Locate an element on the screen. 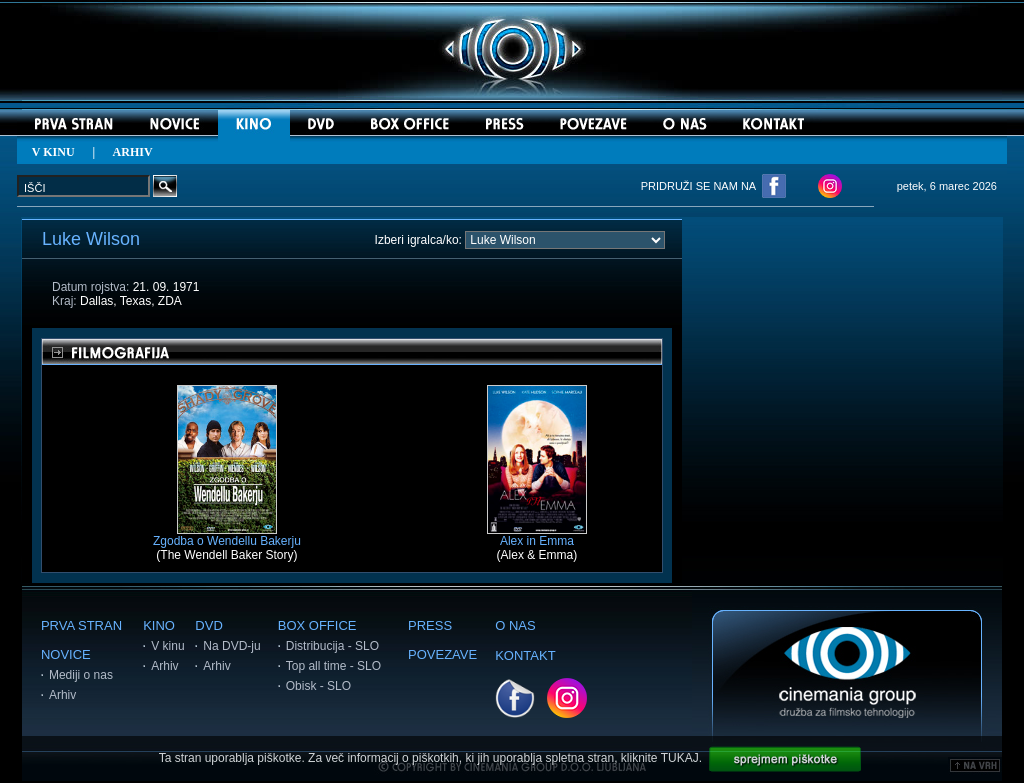 The width and height of the screenshot is (1024, 783). NOVICE is located at coordinates (66, 654).